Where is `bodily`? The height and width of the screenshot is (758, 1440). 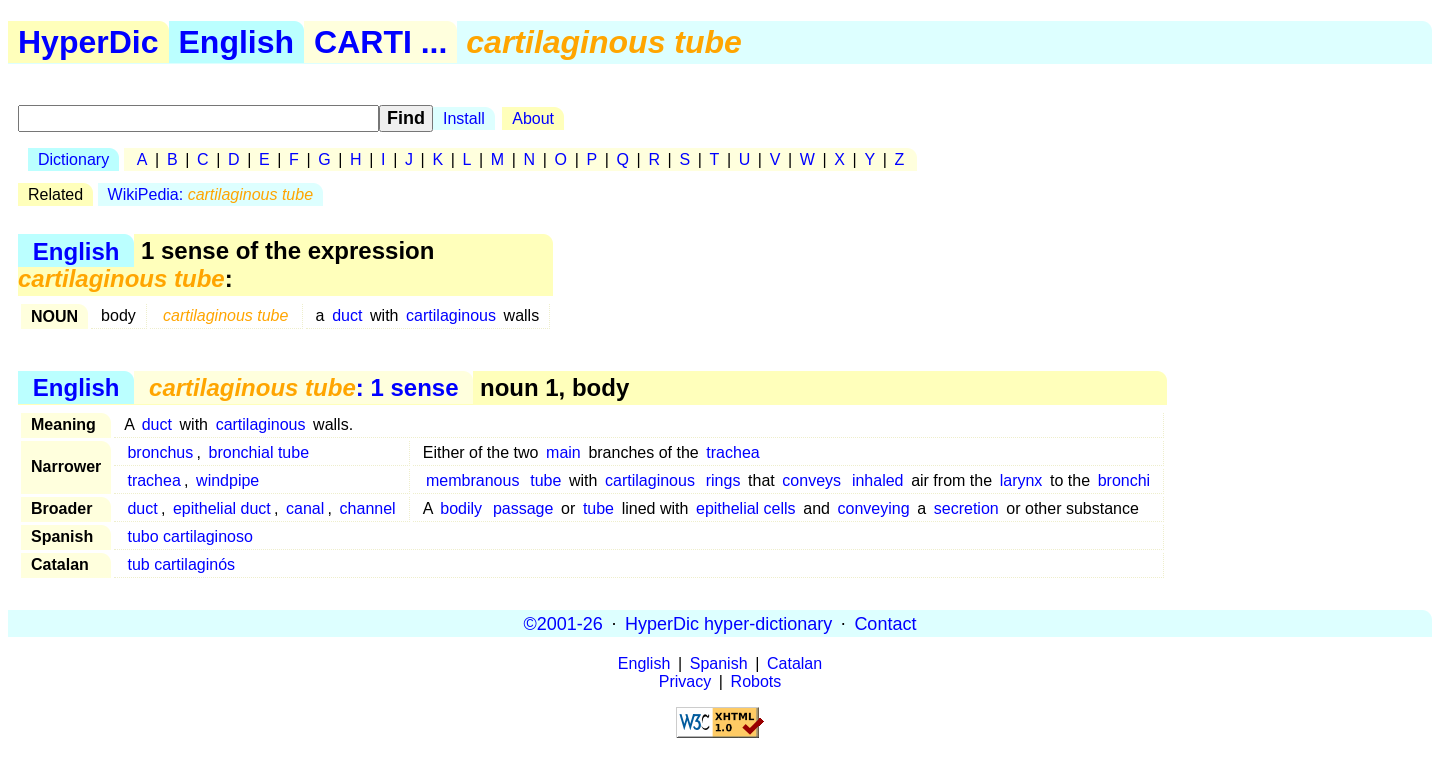 bodily is located at coordinates (461, 508).